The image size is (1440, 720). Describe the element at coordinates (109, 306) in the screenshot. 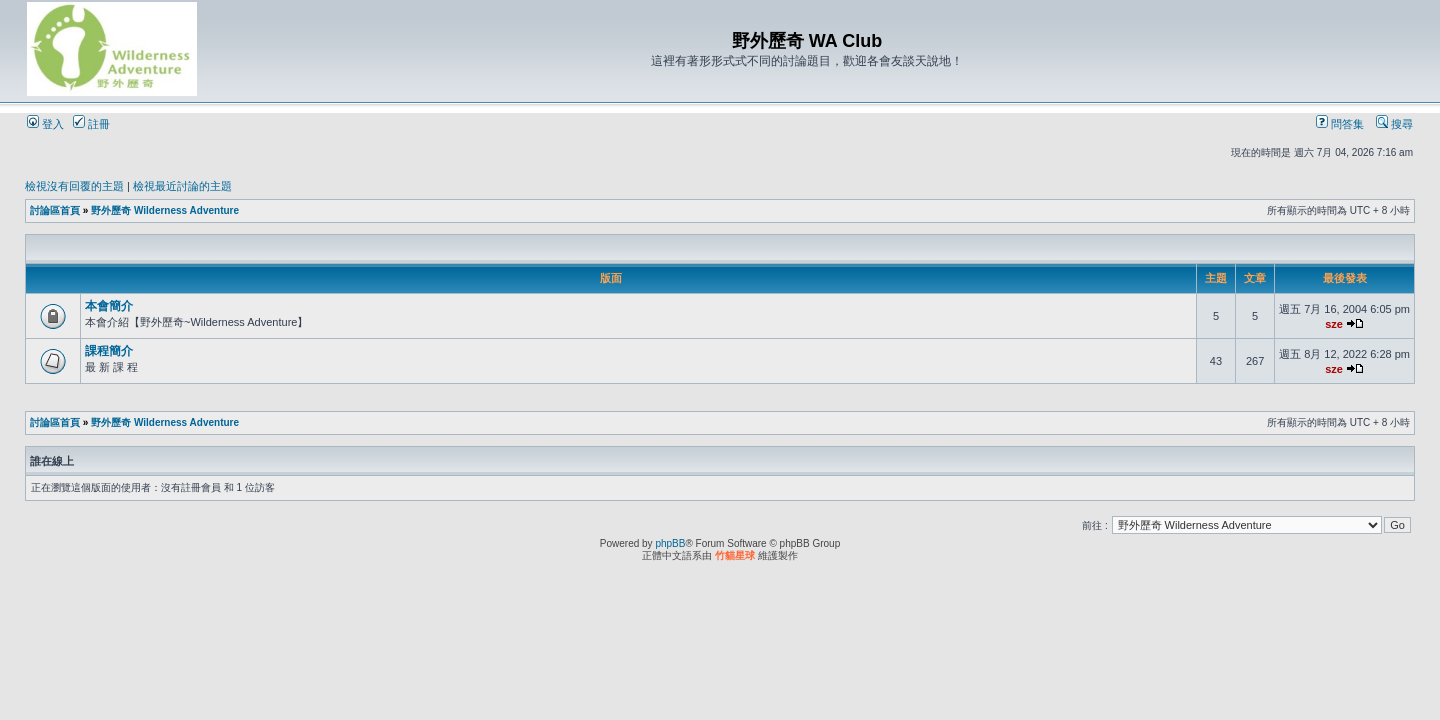

I see `本會簡介` at that location.